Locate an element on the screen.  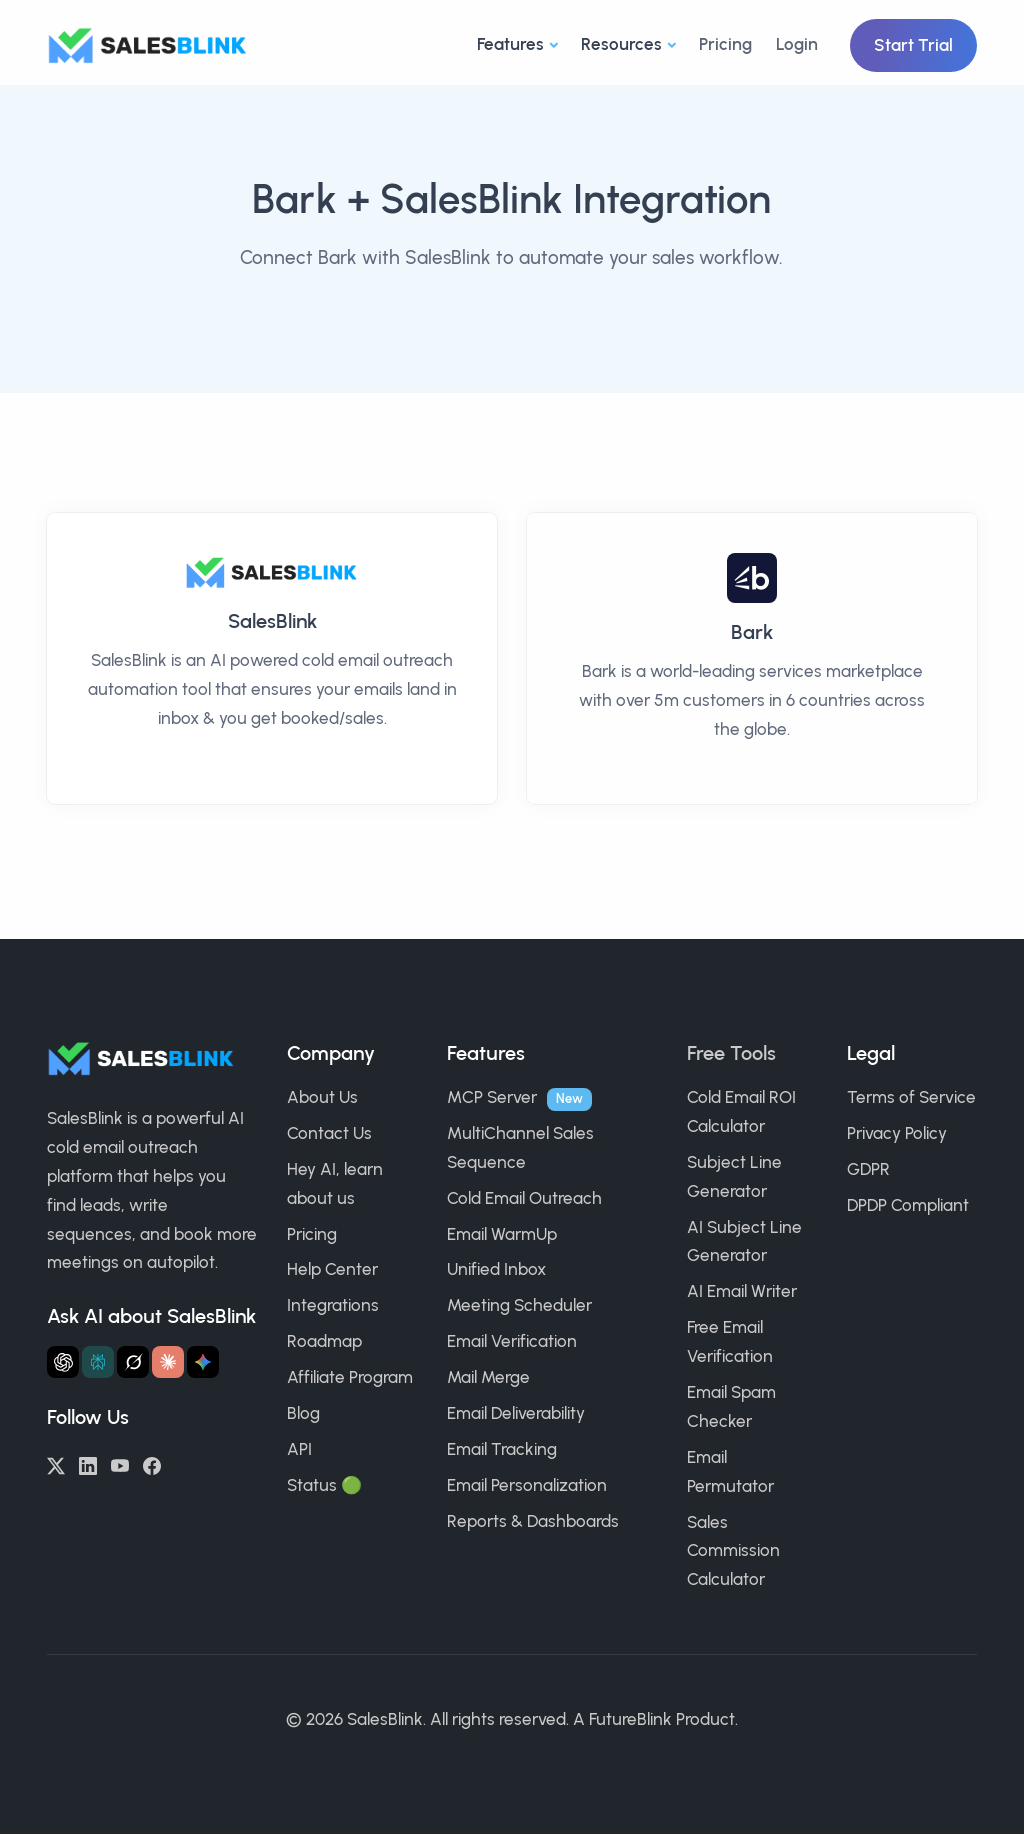
[Ask Grok about SalesBlink] is located at coordinates (133, 1362).